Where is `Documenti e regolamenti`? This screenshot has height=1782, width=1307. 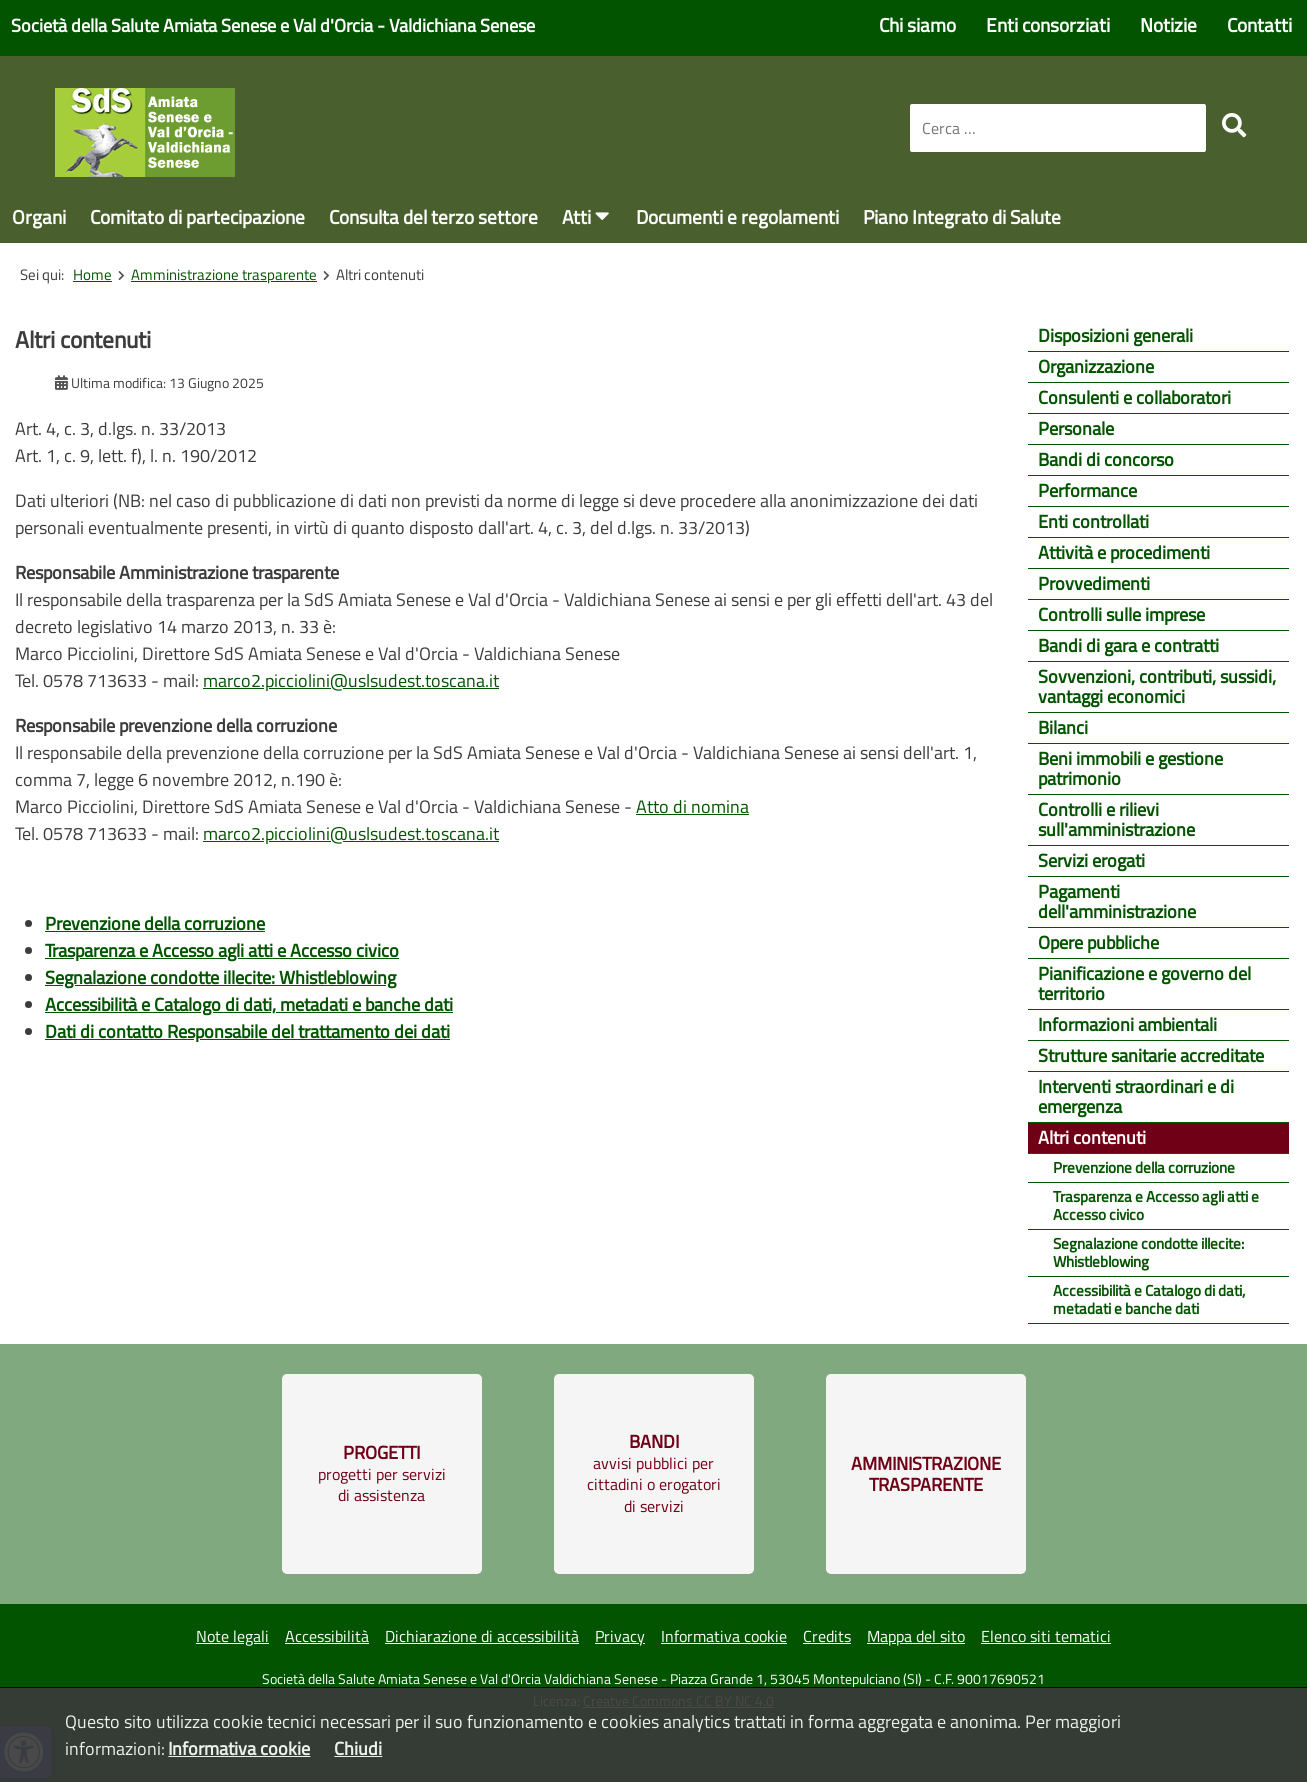 Documenti e regolamenti is located at coordinates (737, 216).